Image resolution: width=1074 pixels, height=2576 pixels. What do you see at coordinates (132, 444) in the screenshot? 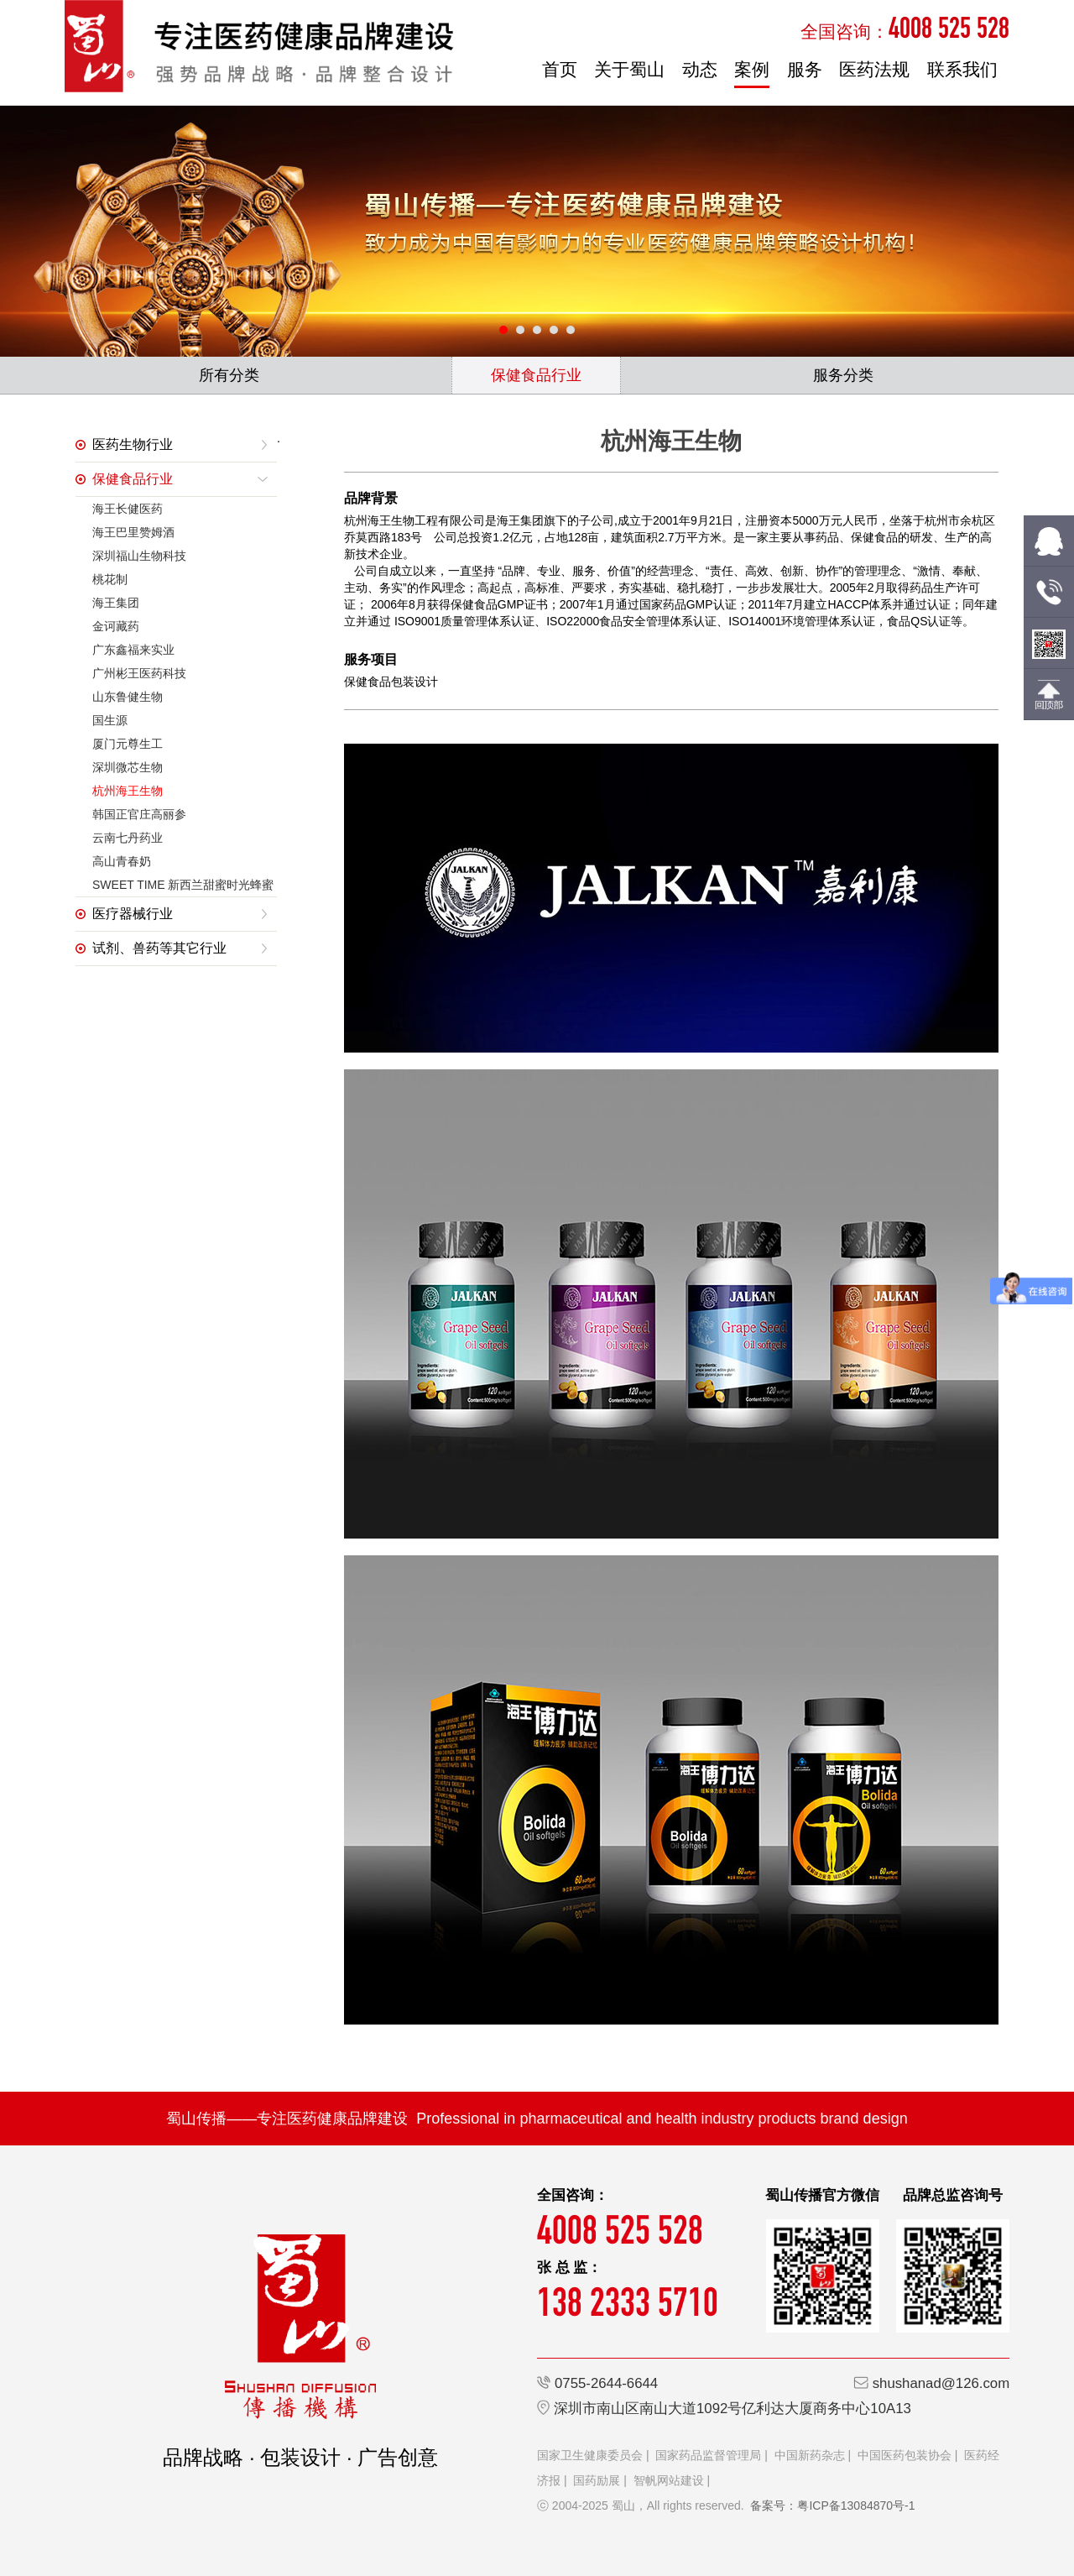
I see `医药生物行业` at bounding box center [132, 444].